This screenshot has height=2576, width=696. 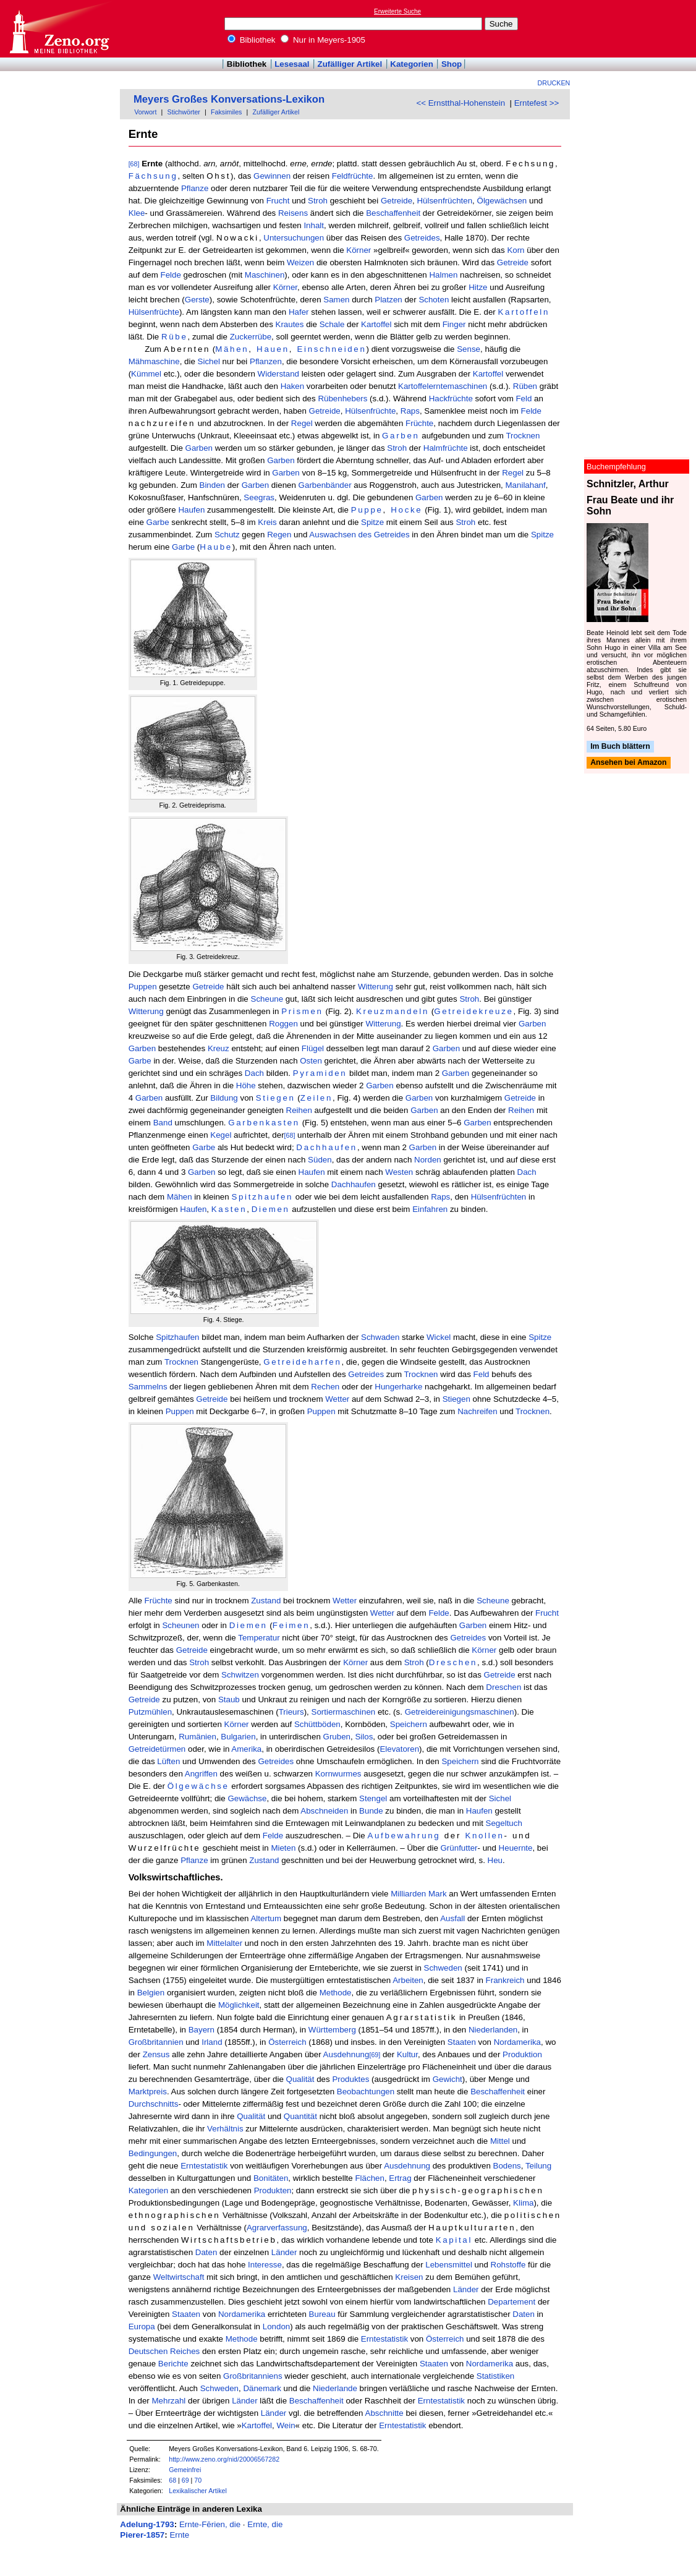 I want to click on Klima, so click(x=523, y=2202).